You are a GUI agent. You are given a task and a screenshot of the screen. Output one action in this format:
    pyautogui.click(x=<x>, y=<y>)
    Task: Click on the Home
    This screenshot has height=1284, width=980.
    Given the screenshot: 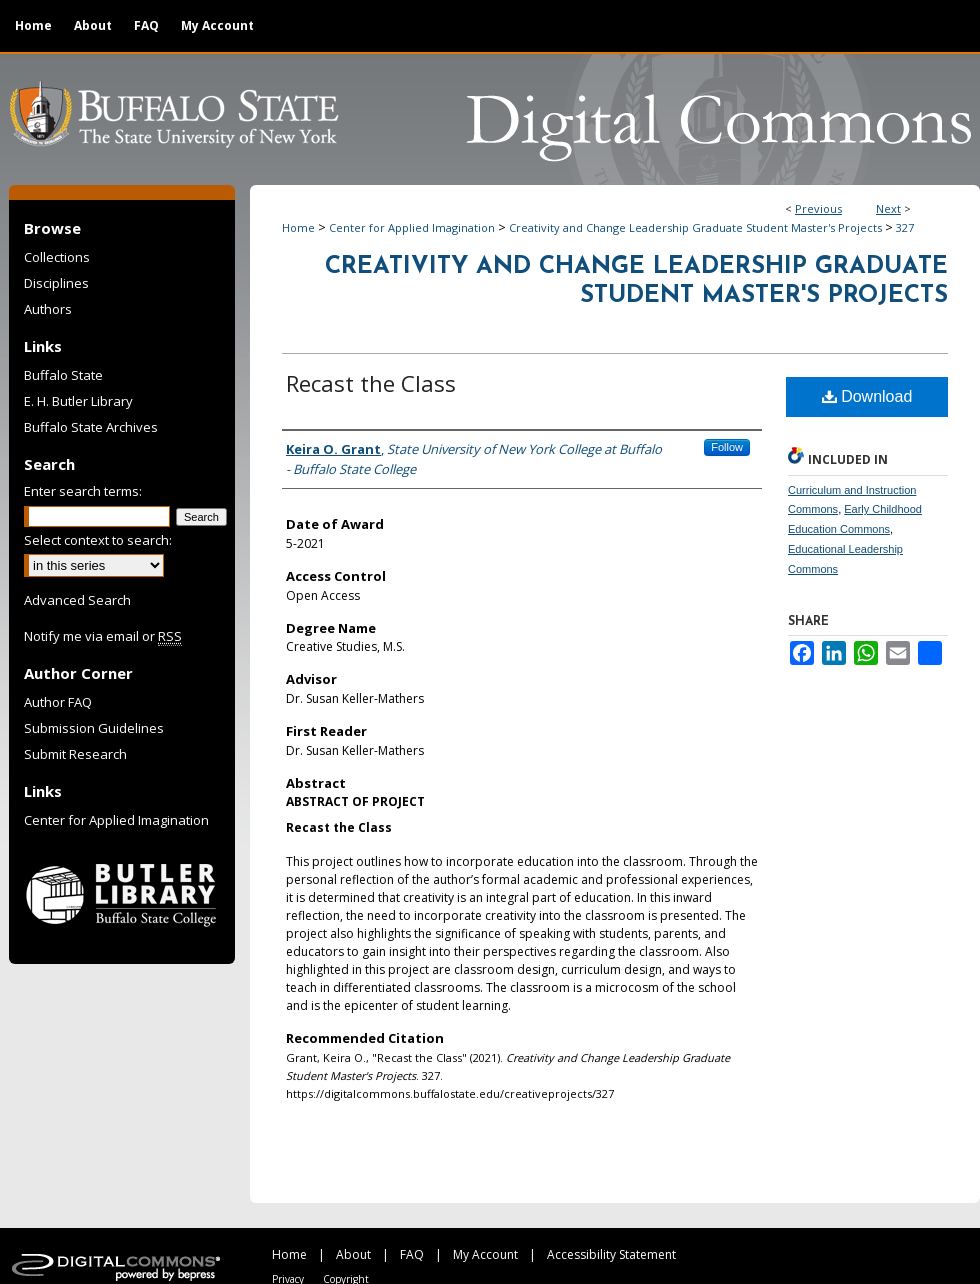 What is the action you would take?
    pyautogui.click(x=298, y=227)
    